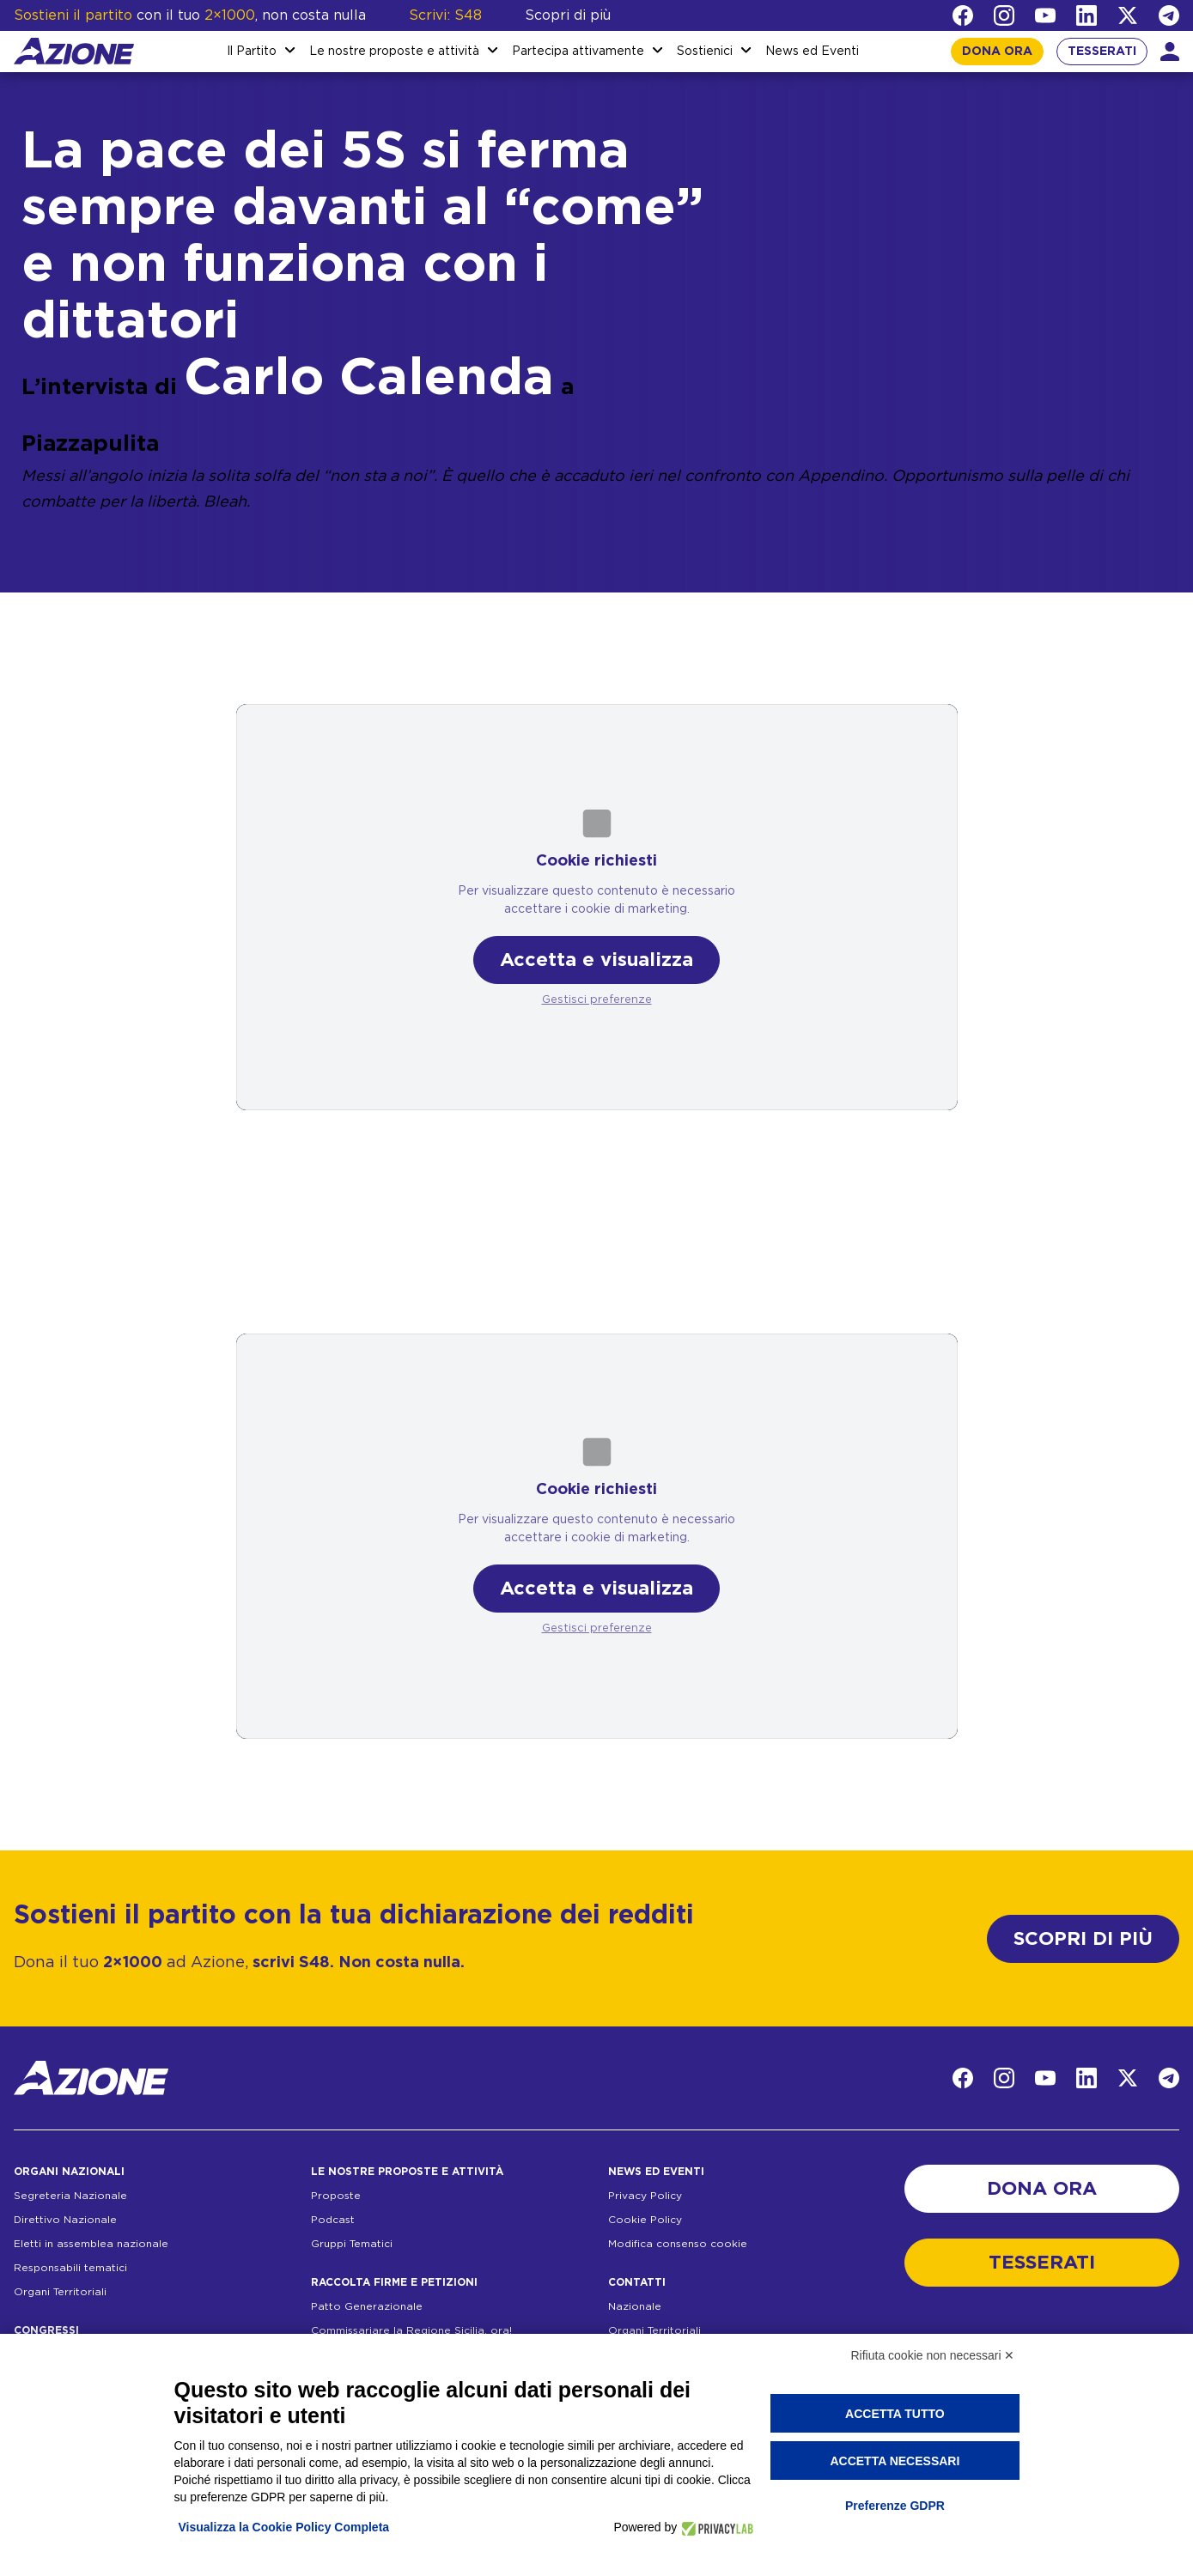  Describe the element at coordinates (705, 52) in the screenshot. I see `Sostienici` at that location.